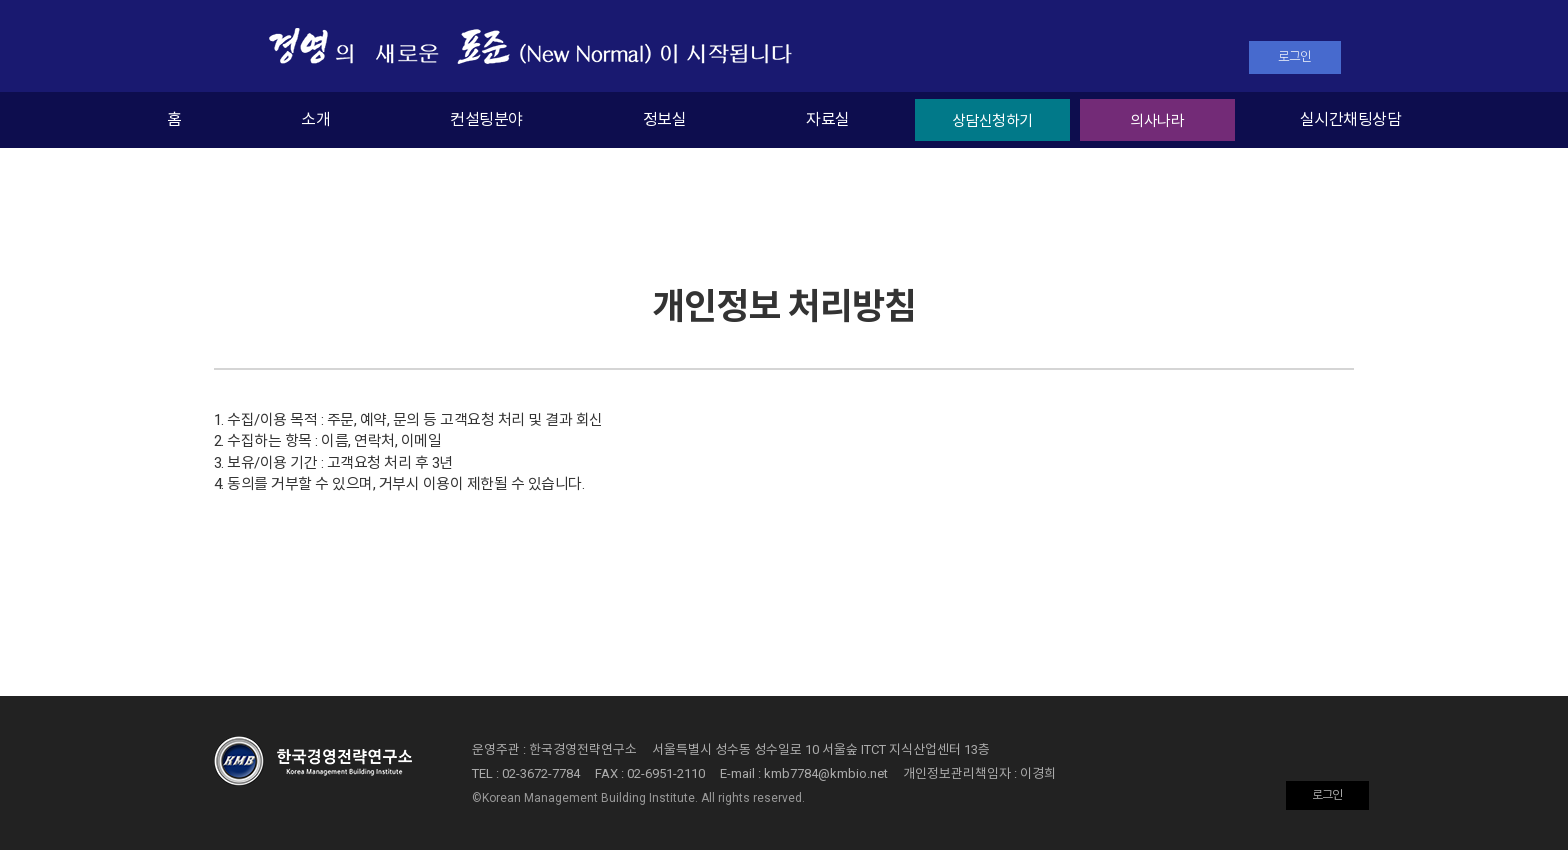 This screenshot has width=1568, height=850. I want to click on 컨설팅분야, so click(486, 119).